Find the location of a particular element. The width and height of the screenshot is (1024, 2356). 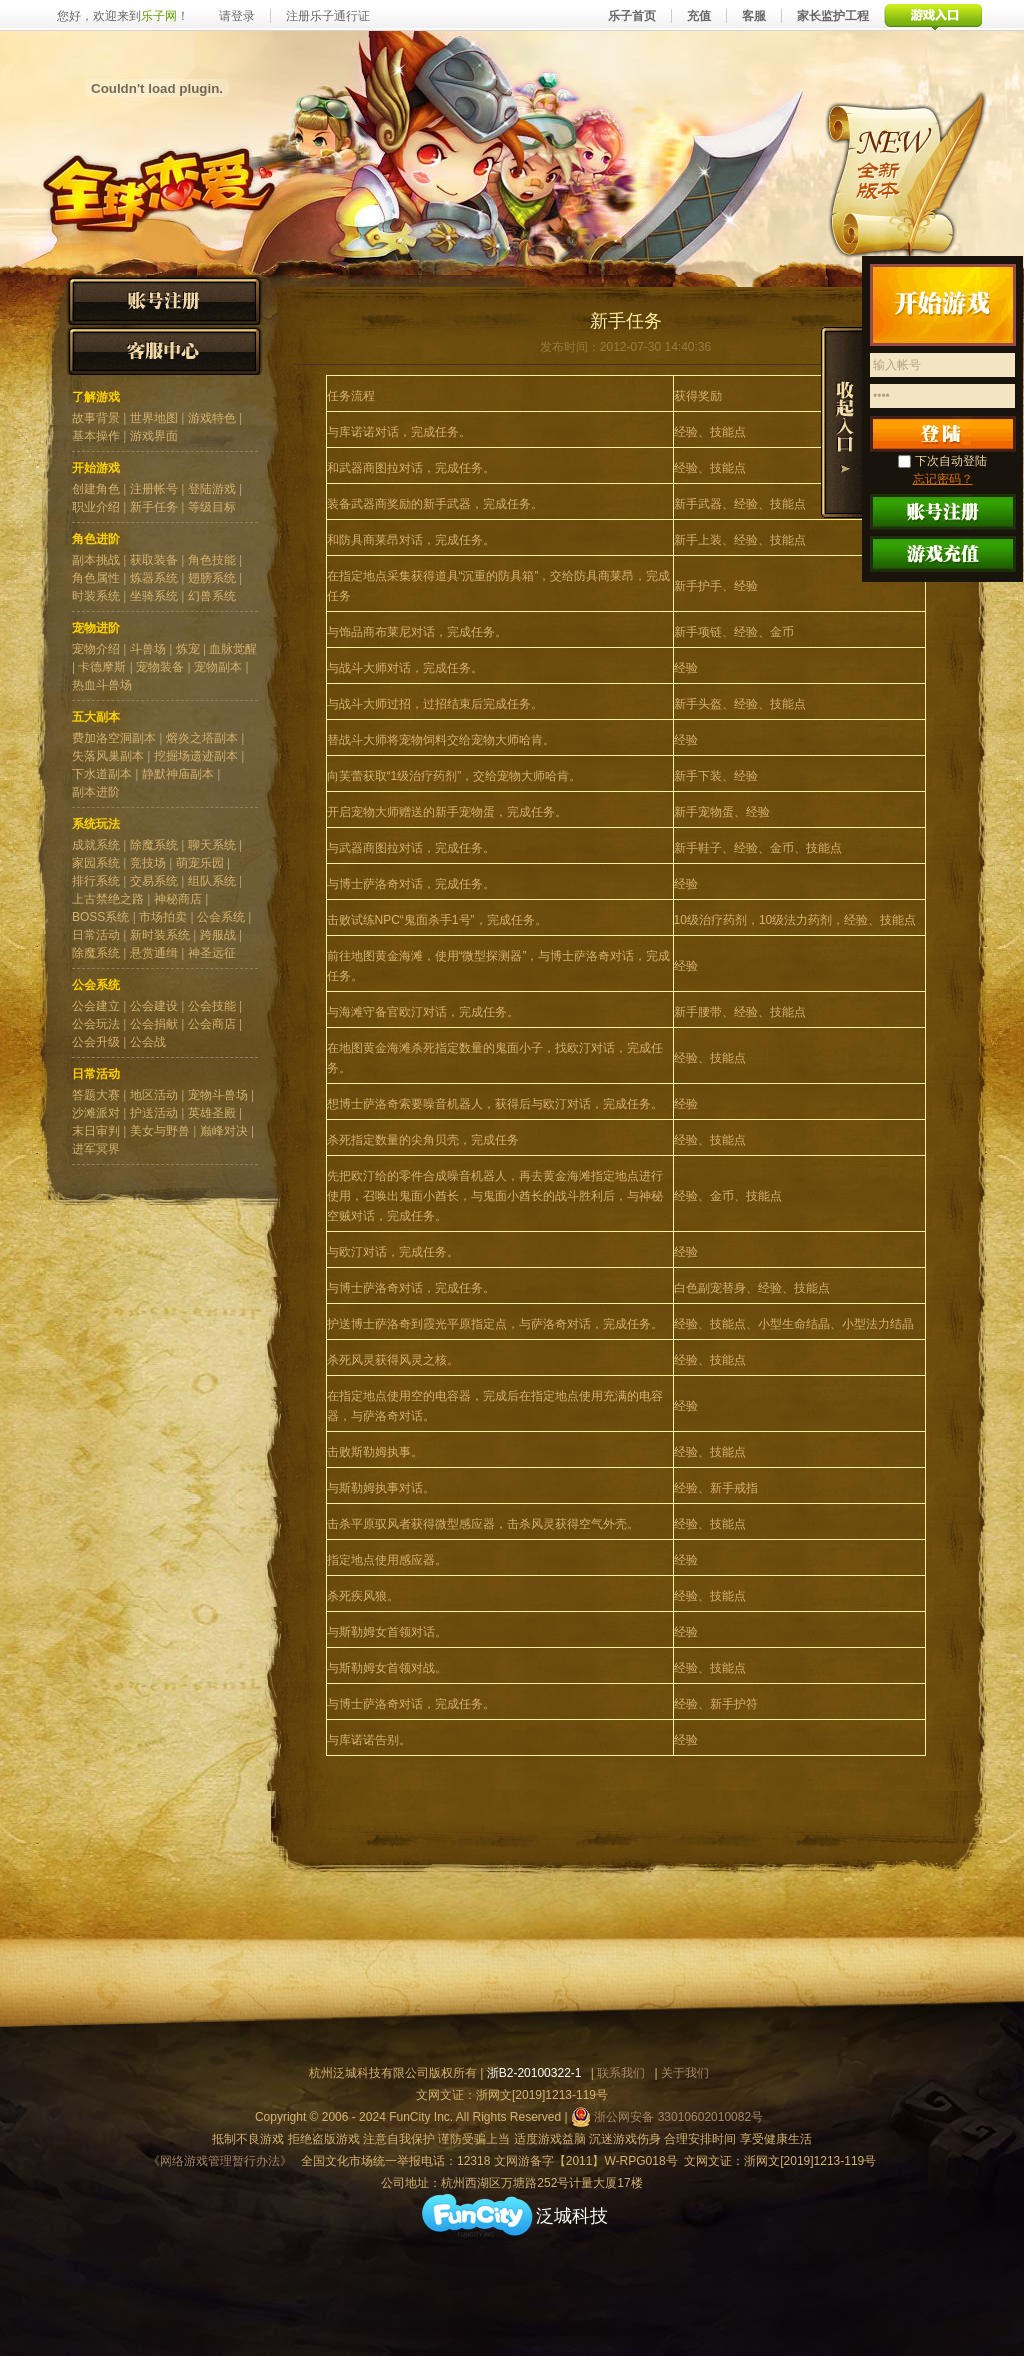

美女与野兽 is located at coordinates (160, 1131).